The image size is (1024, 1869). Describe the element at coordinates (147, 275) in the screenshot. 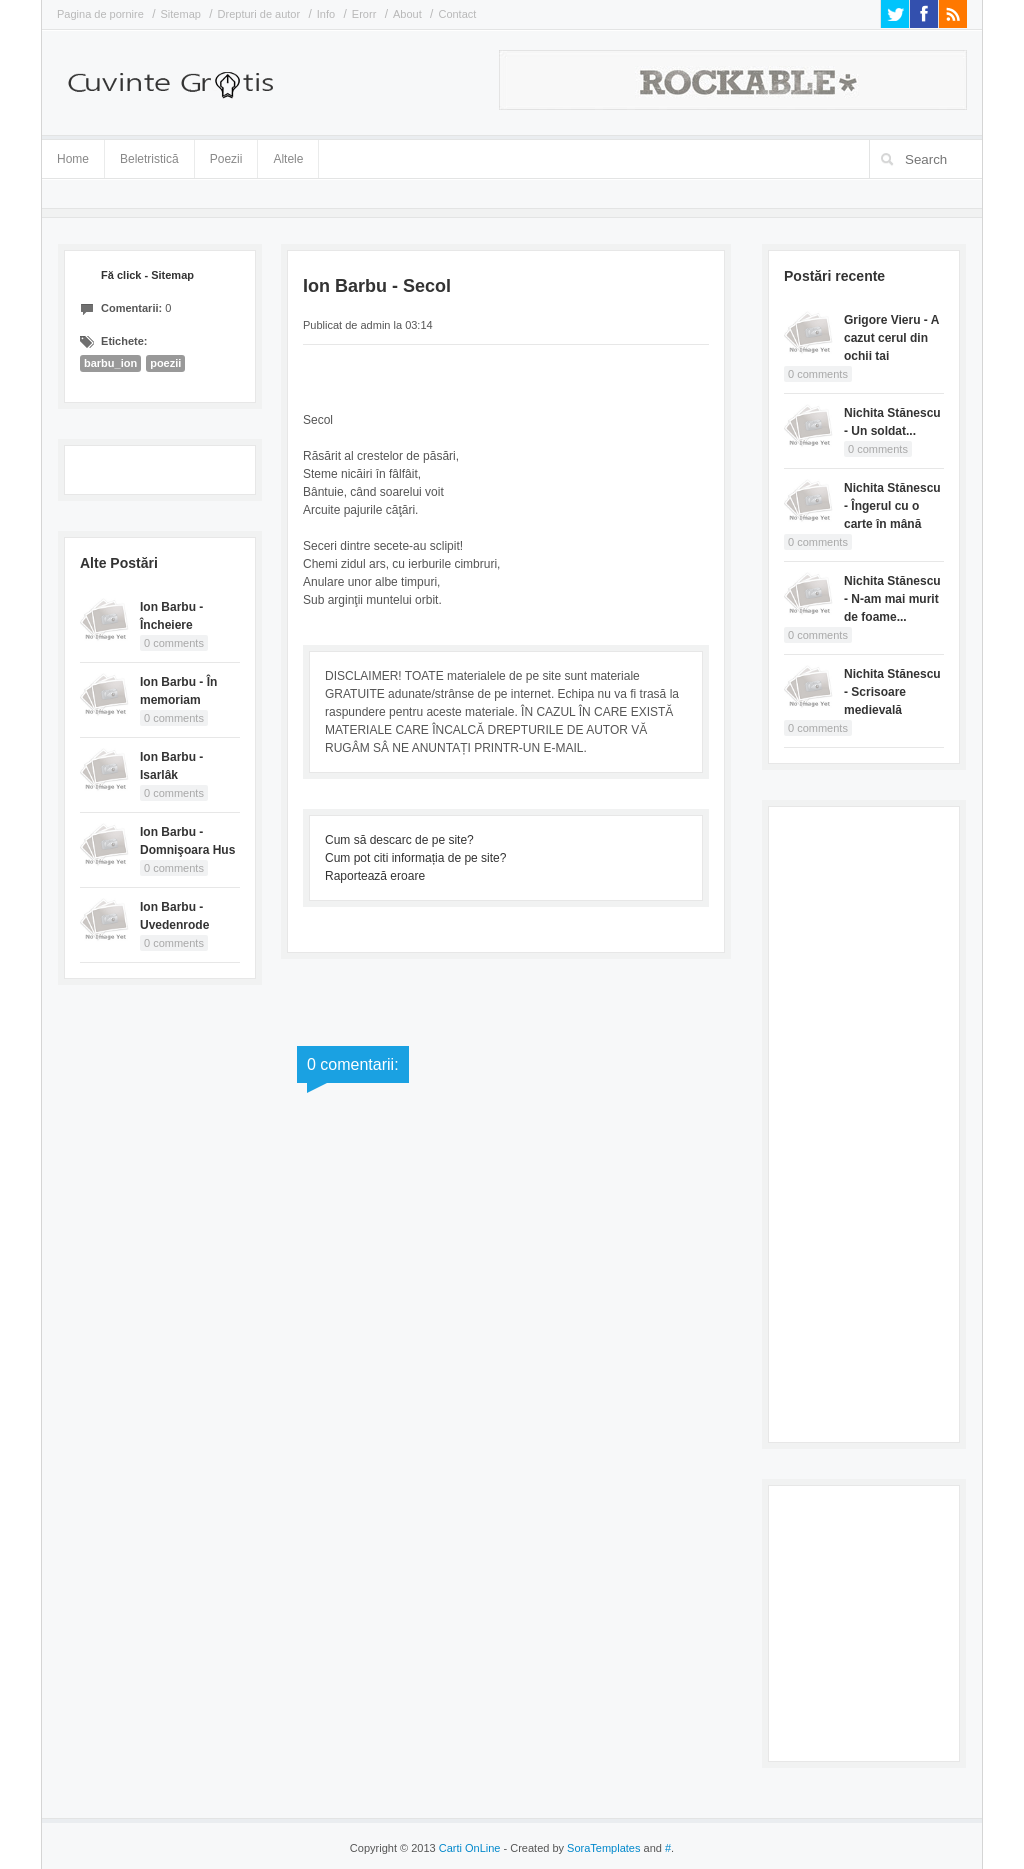

I see `Fă click - Sitemap` at that location.